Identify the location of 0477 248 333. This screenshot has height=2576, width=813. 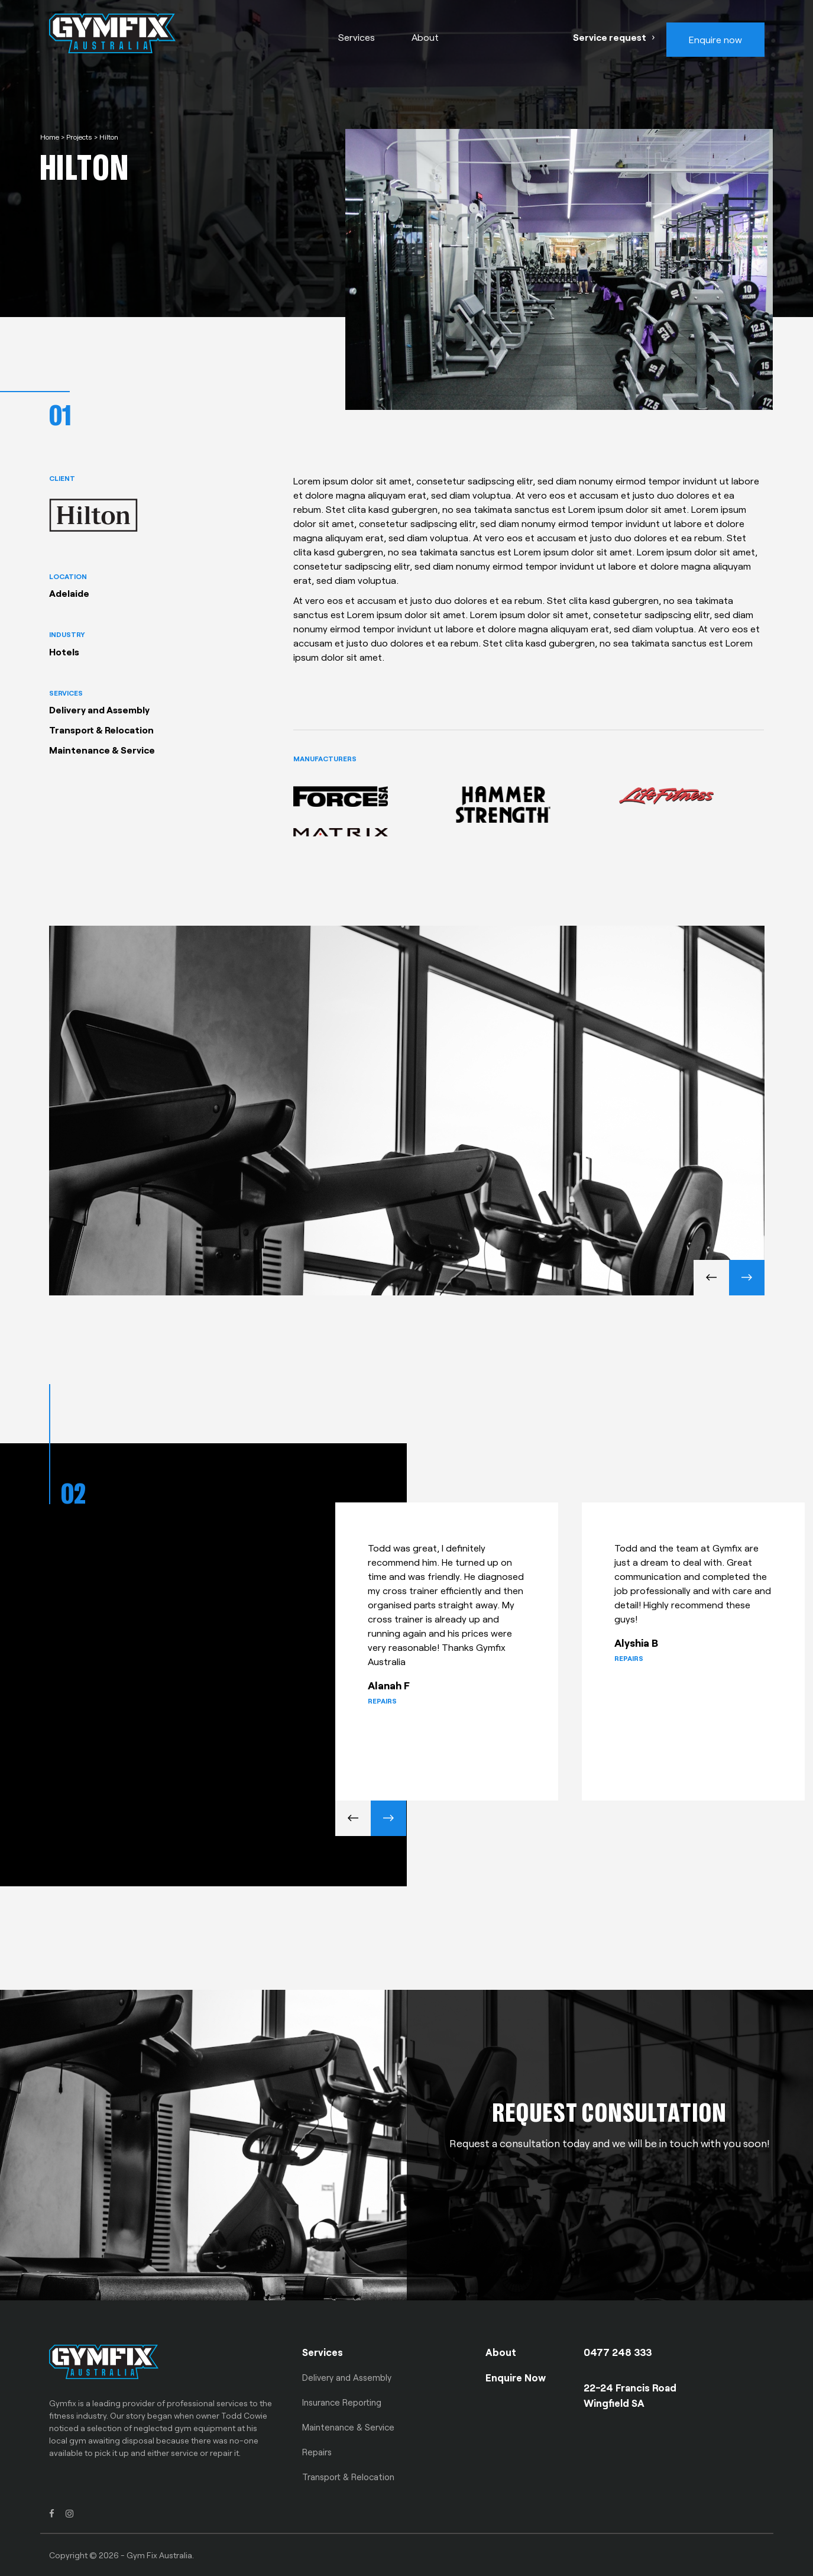
(618, 2352).